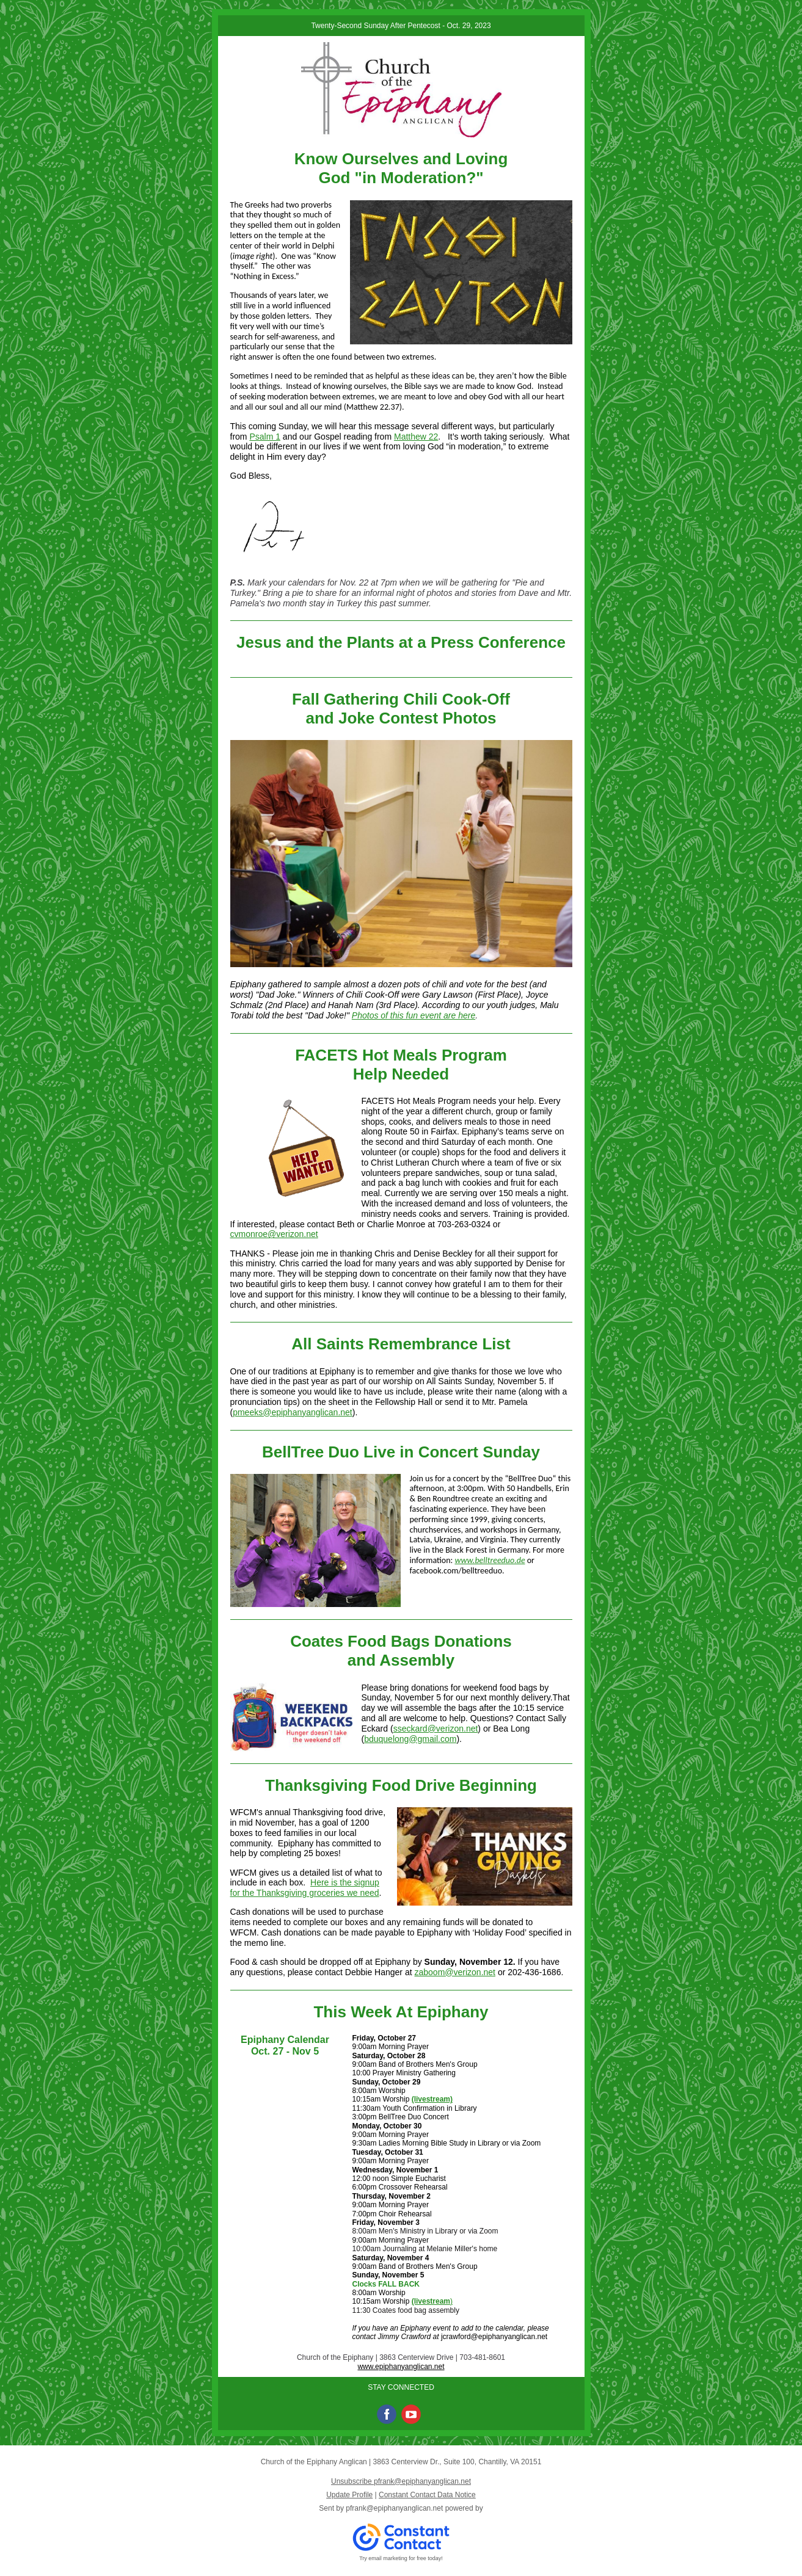 The height and width of the screenshot is (2576, 802). I want to click on pfrank@epiphanyanglican.net, so click(394, 2508).